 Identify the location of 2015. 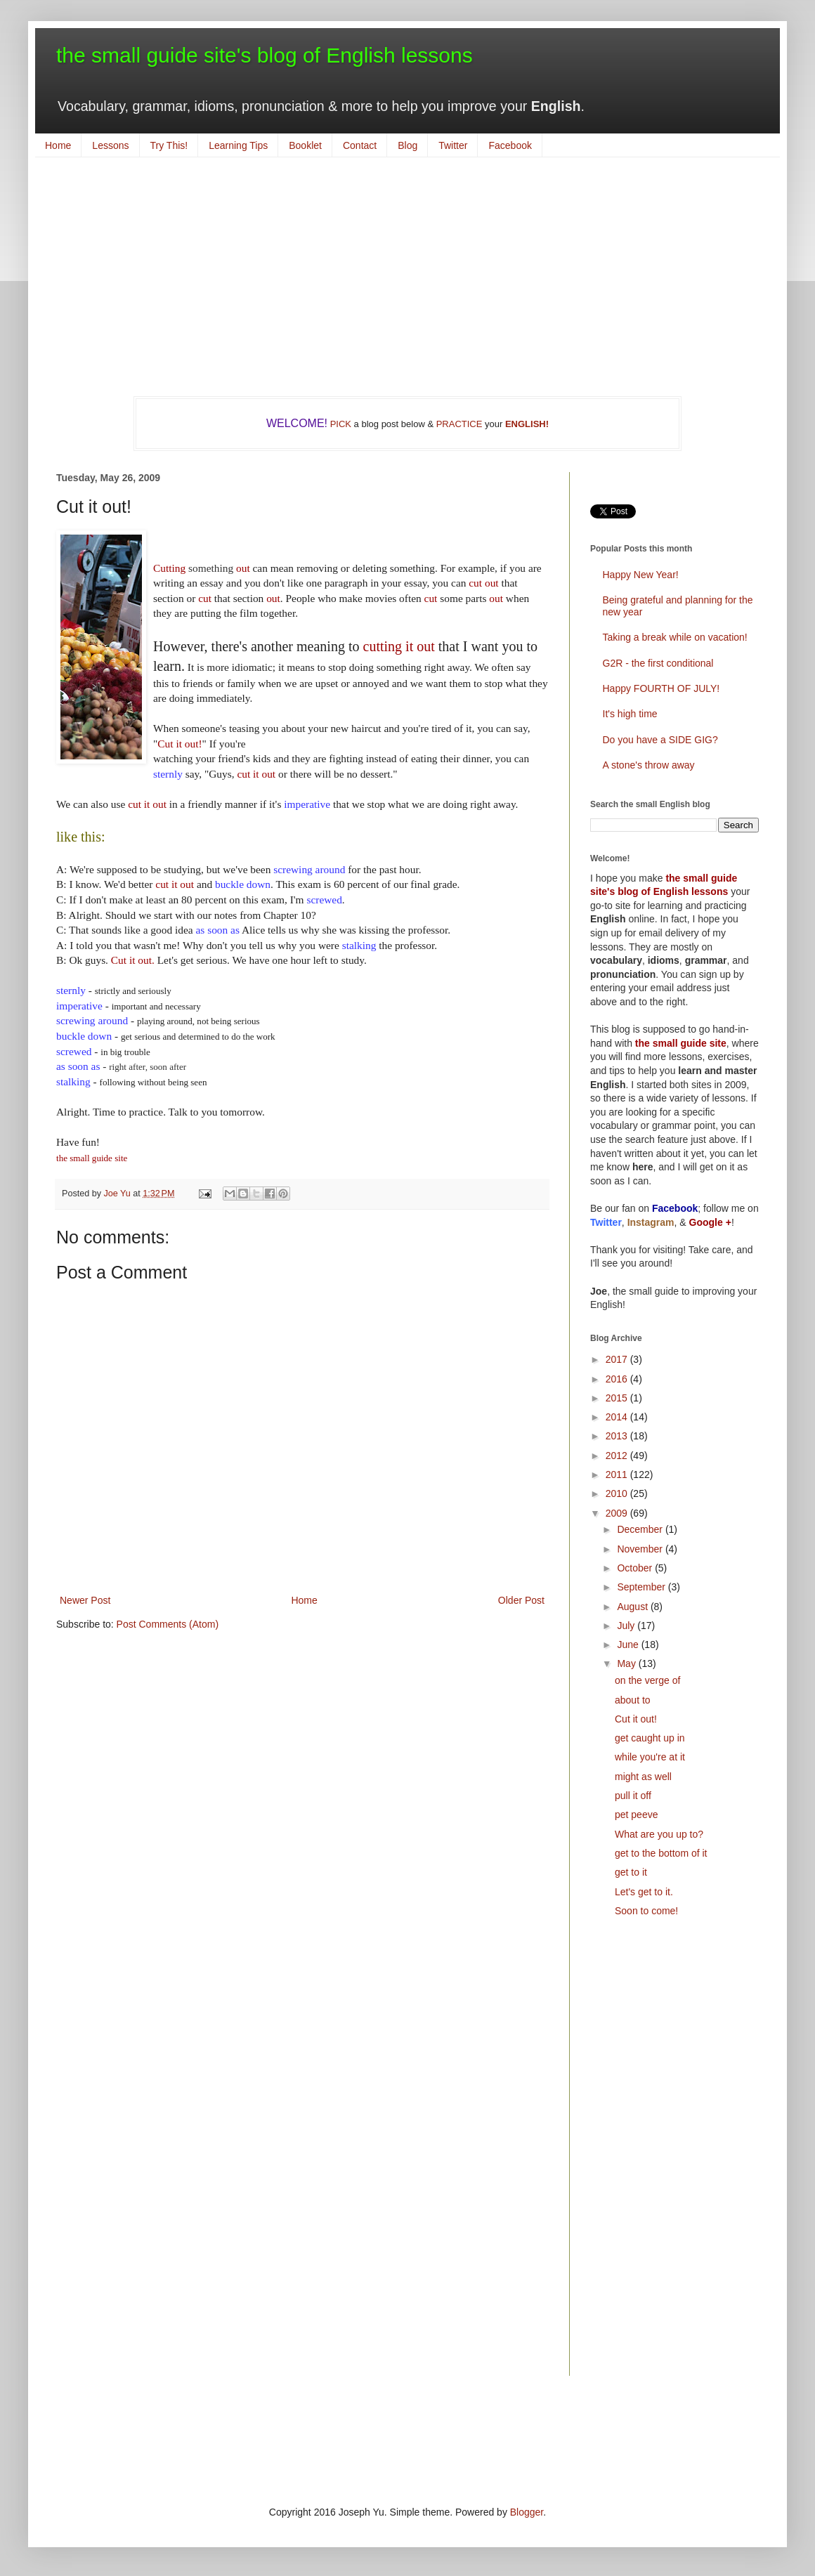
(618, 1398).